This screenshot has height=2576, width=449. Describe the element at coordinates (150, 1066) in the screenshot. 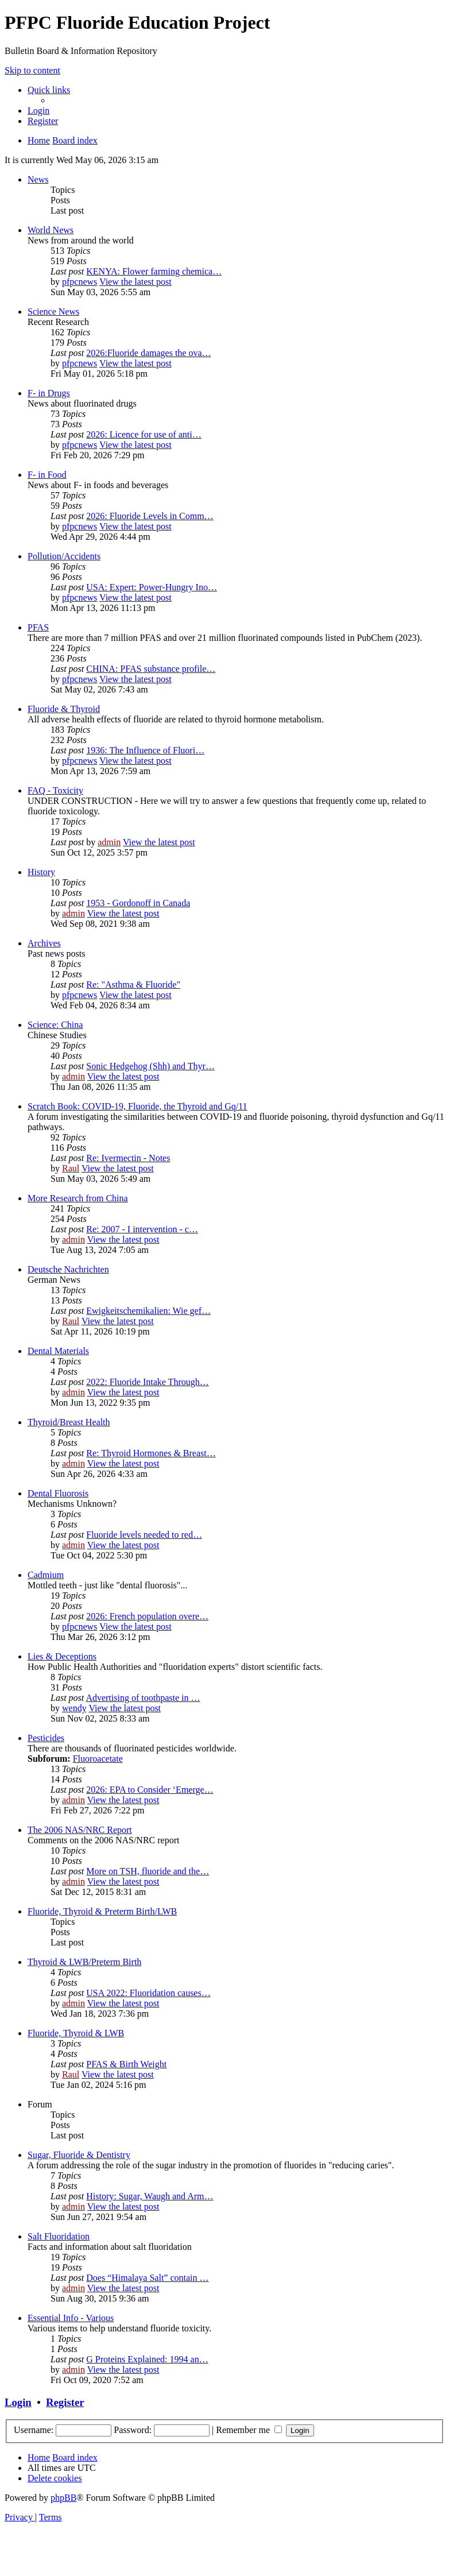

I see `Sonic Hedgehog (Shh) and Thyr…` at that location.